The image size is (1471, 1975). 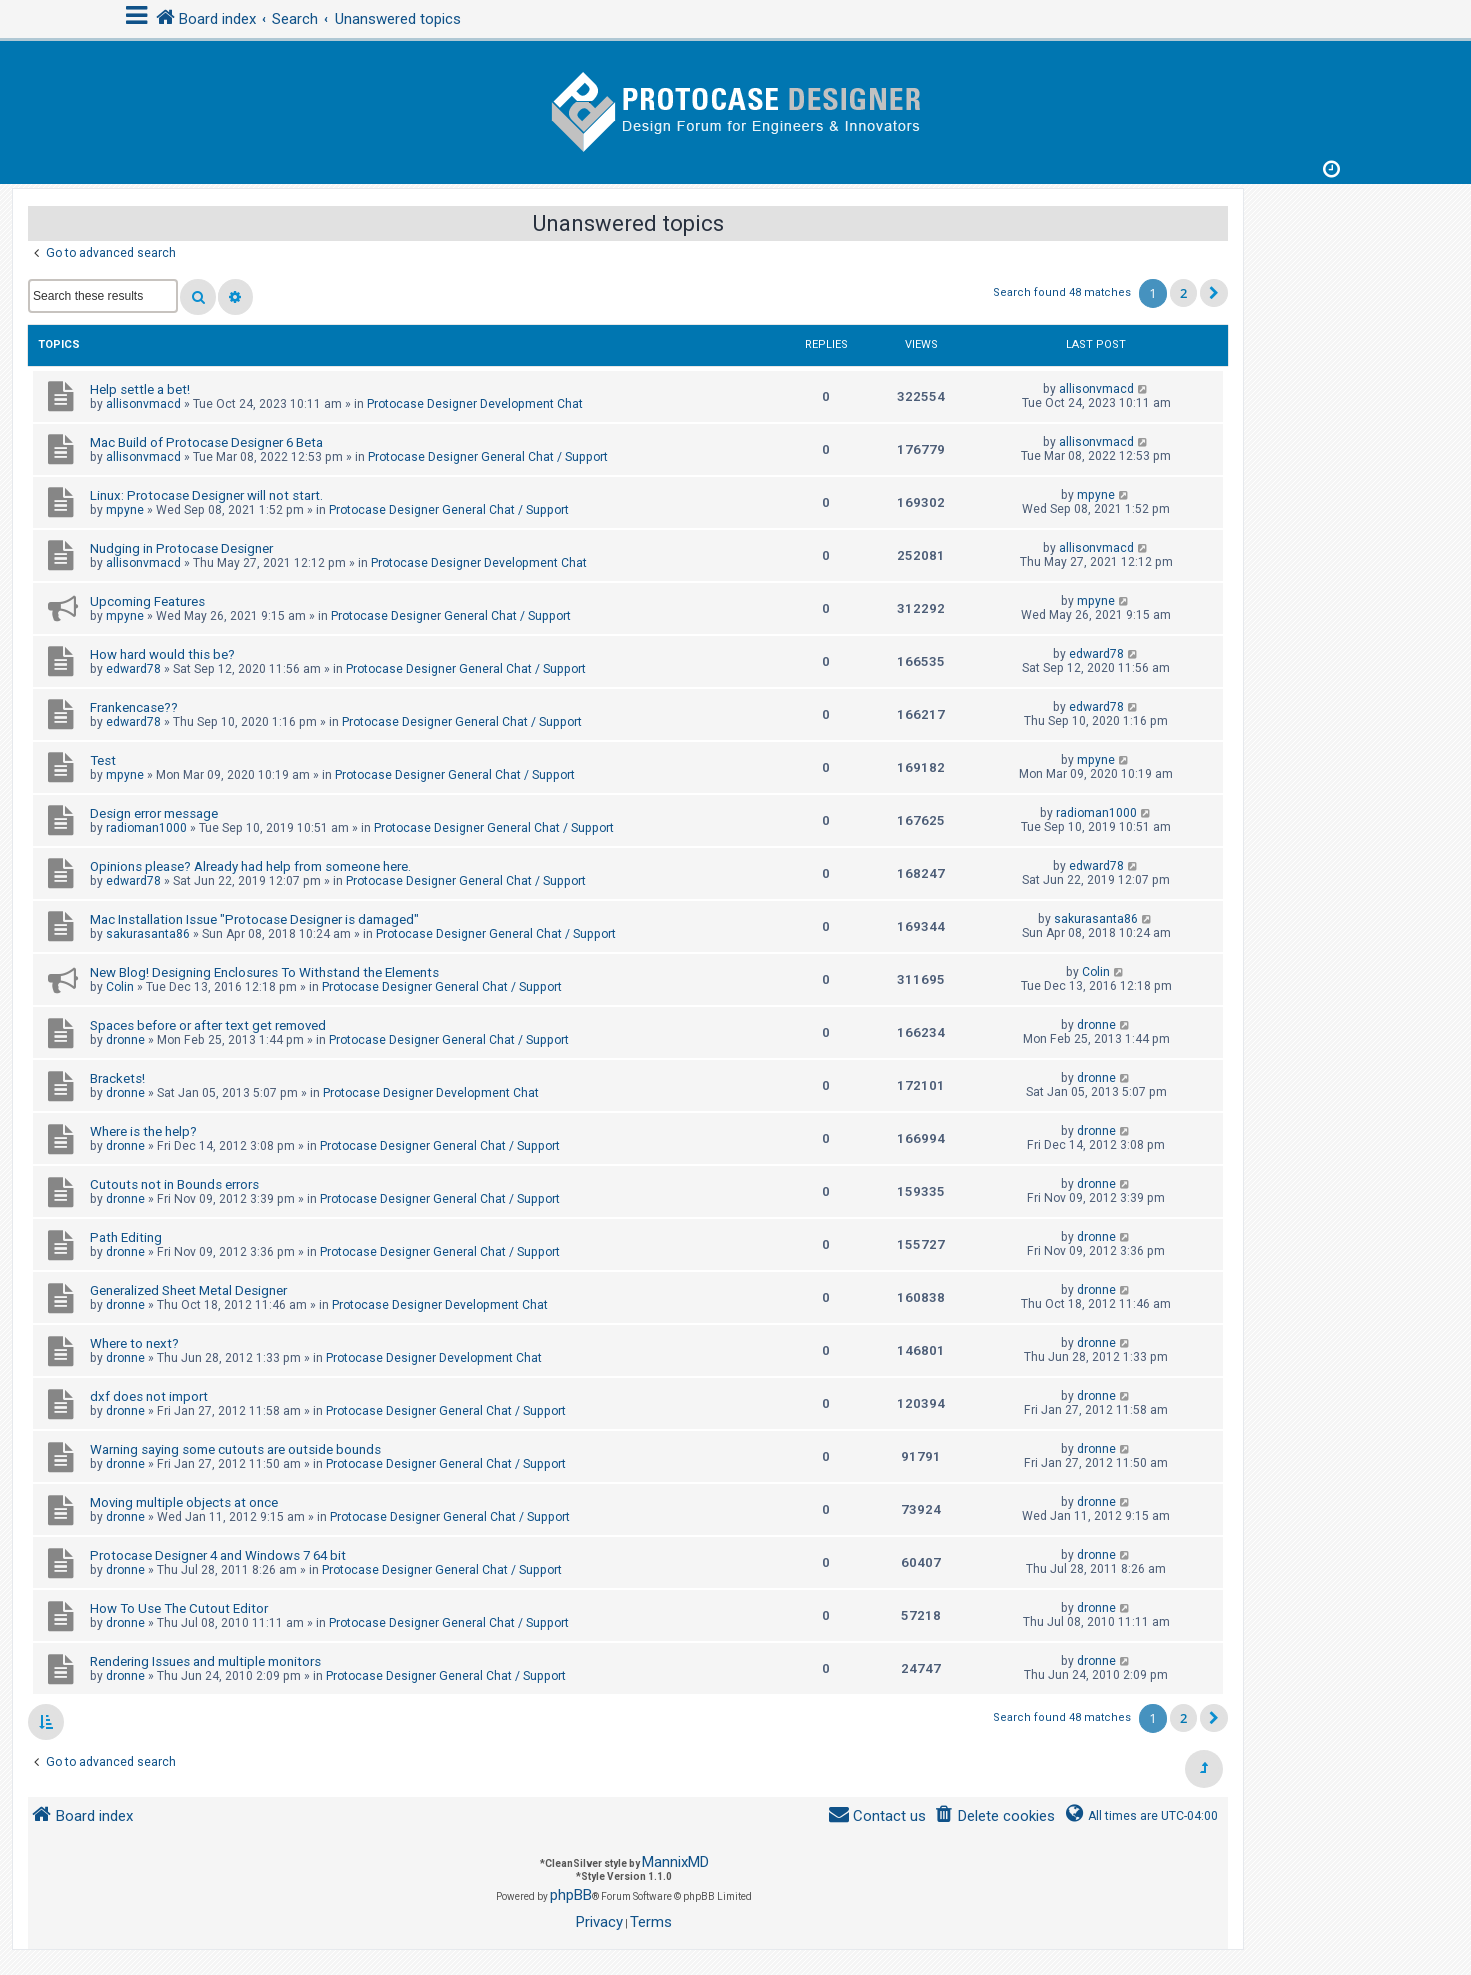 I want to click on Protocase Designer Development Chat, so click(x=475, y=404).